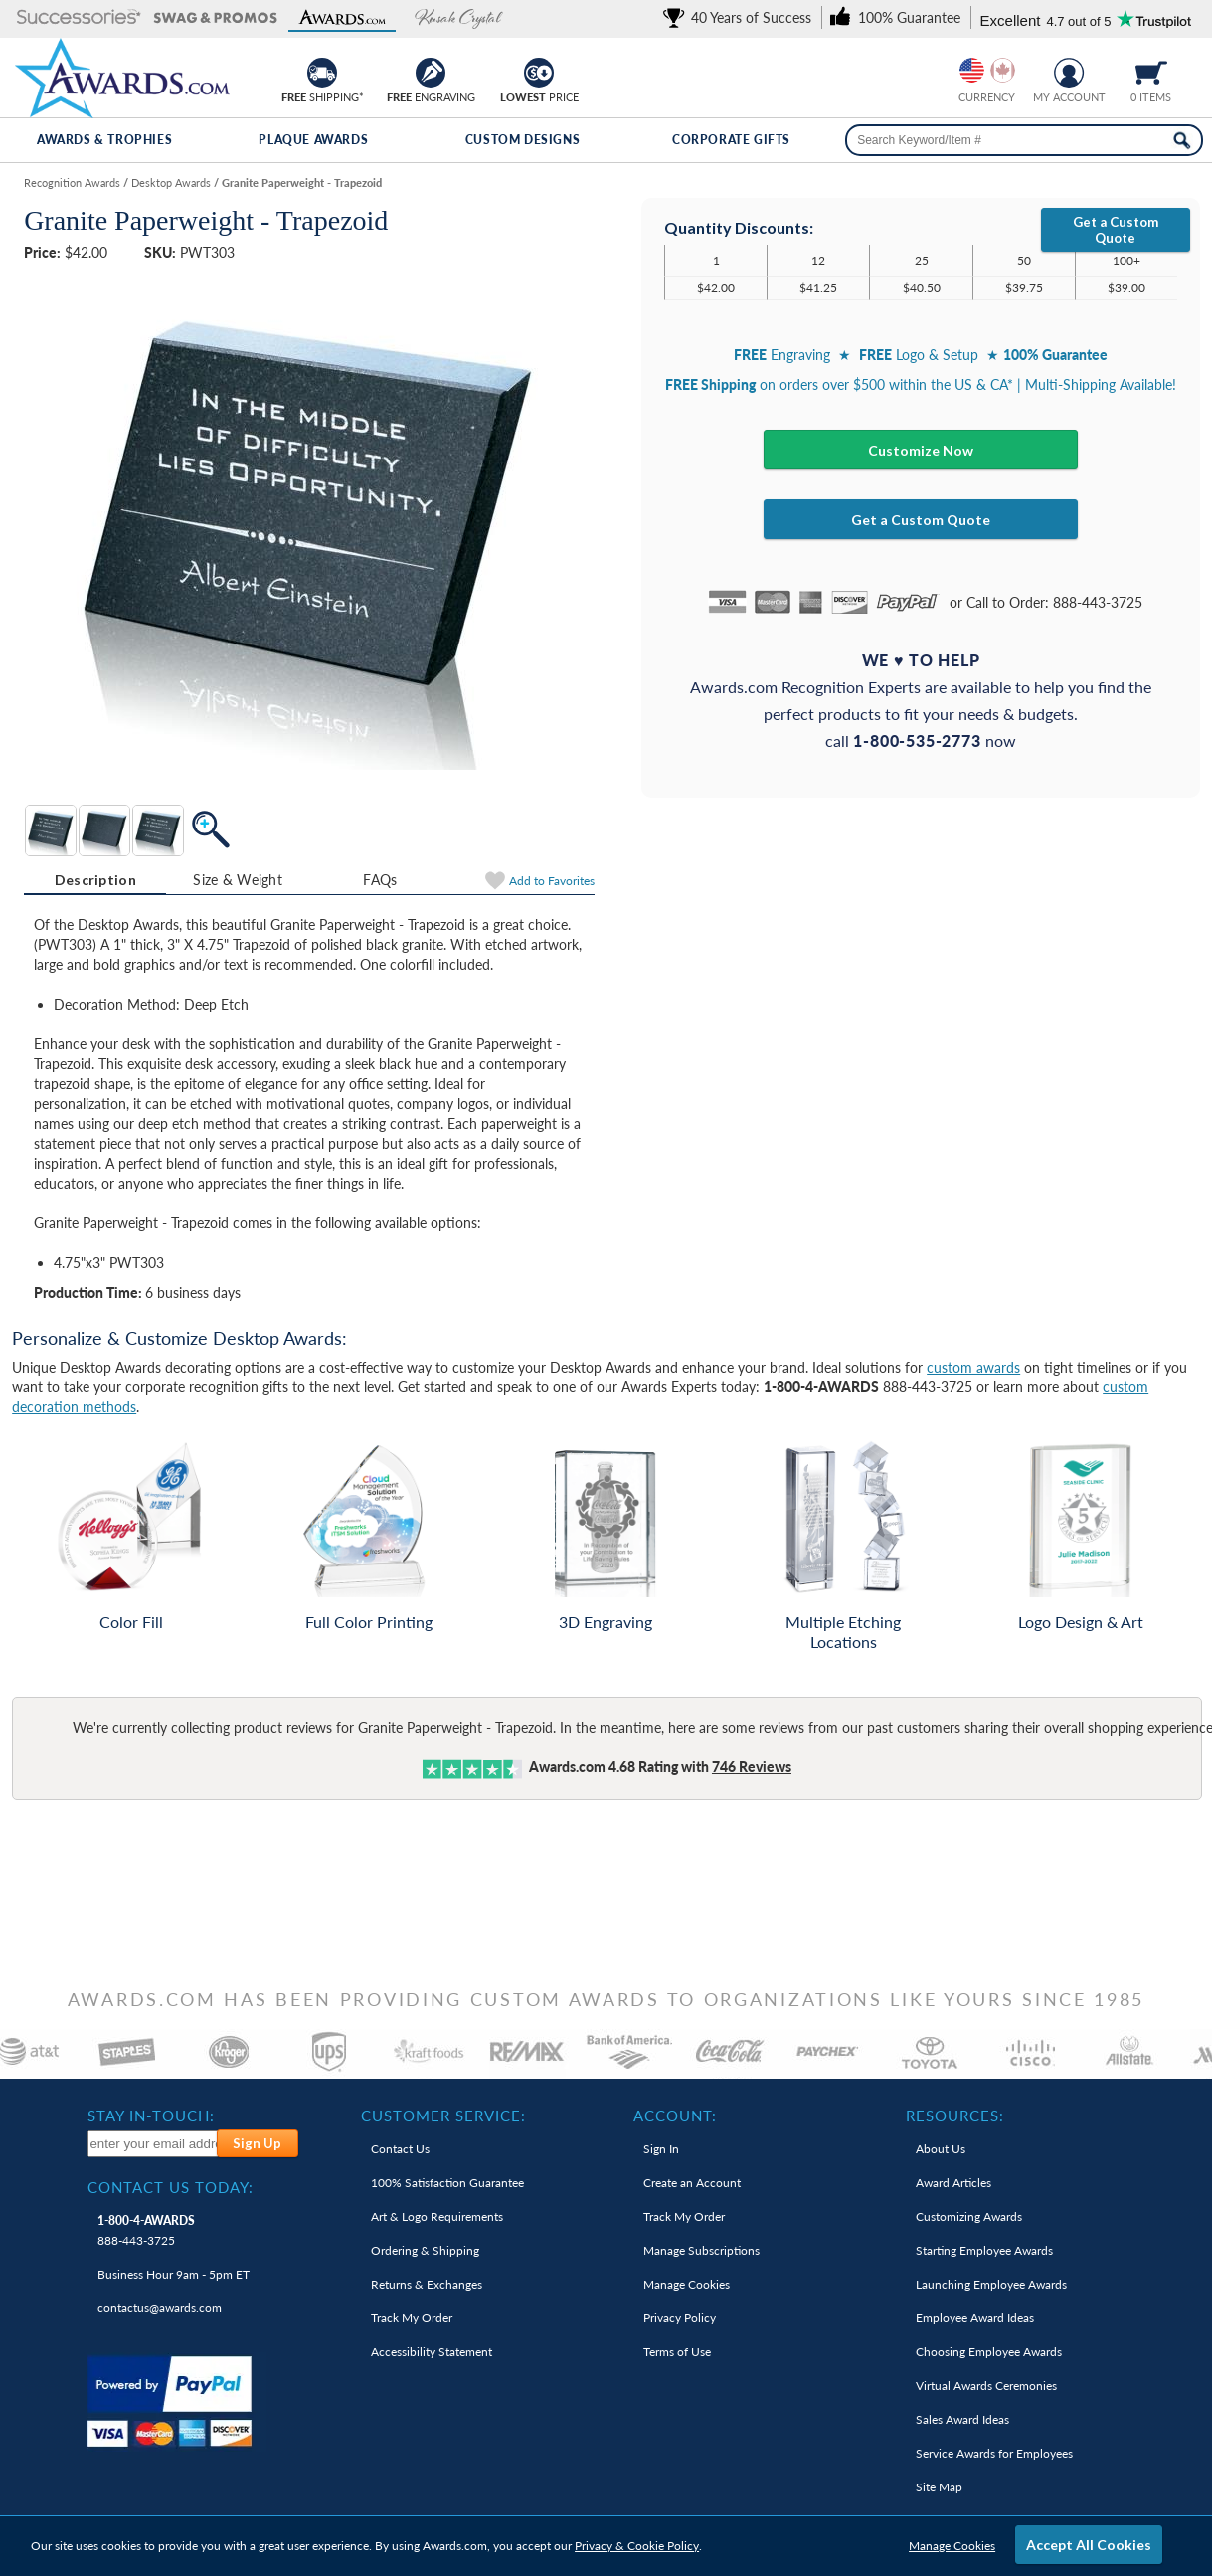 Image resolution: width=1212 pixels, height=2576 pixels. What do you see at coordinates (940, 2148) in the screenshot?
I see `About Us [link]` at bounding box center [940, 2148].